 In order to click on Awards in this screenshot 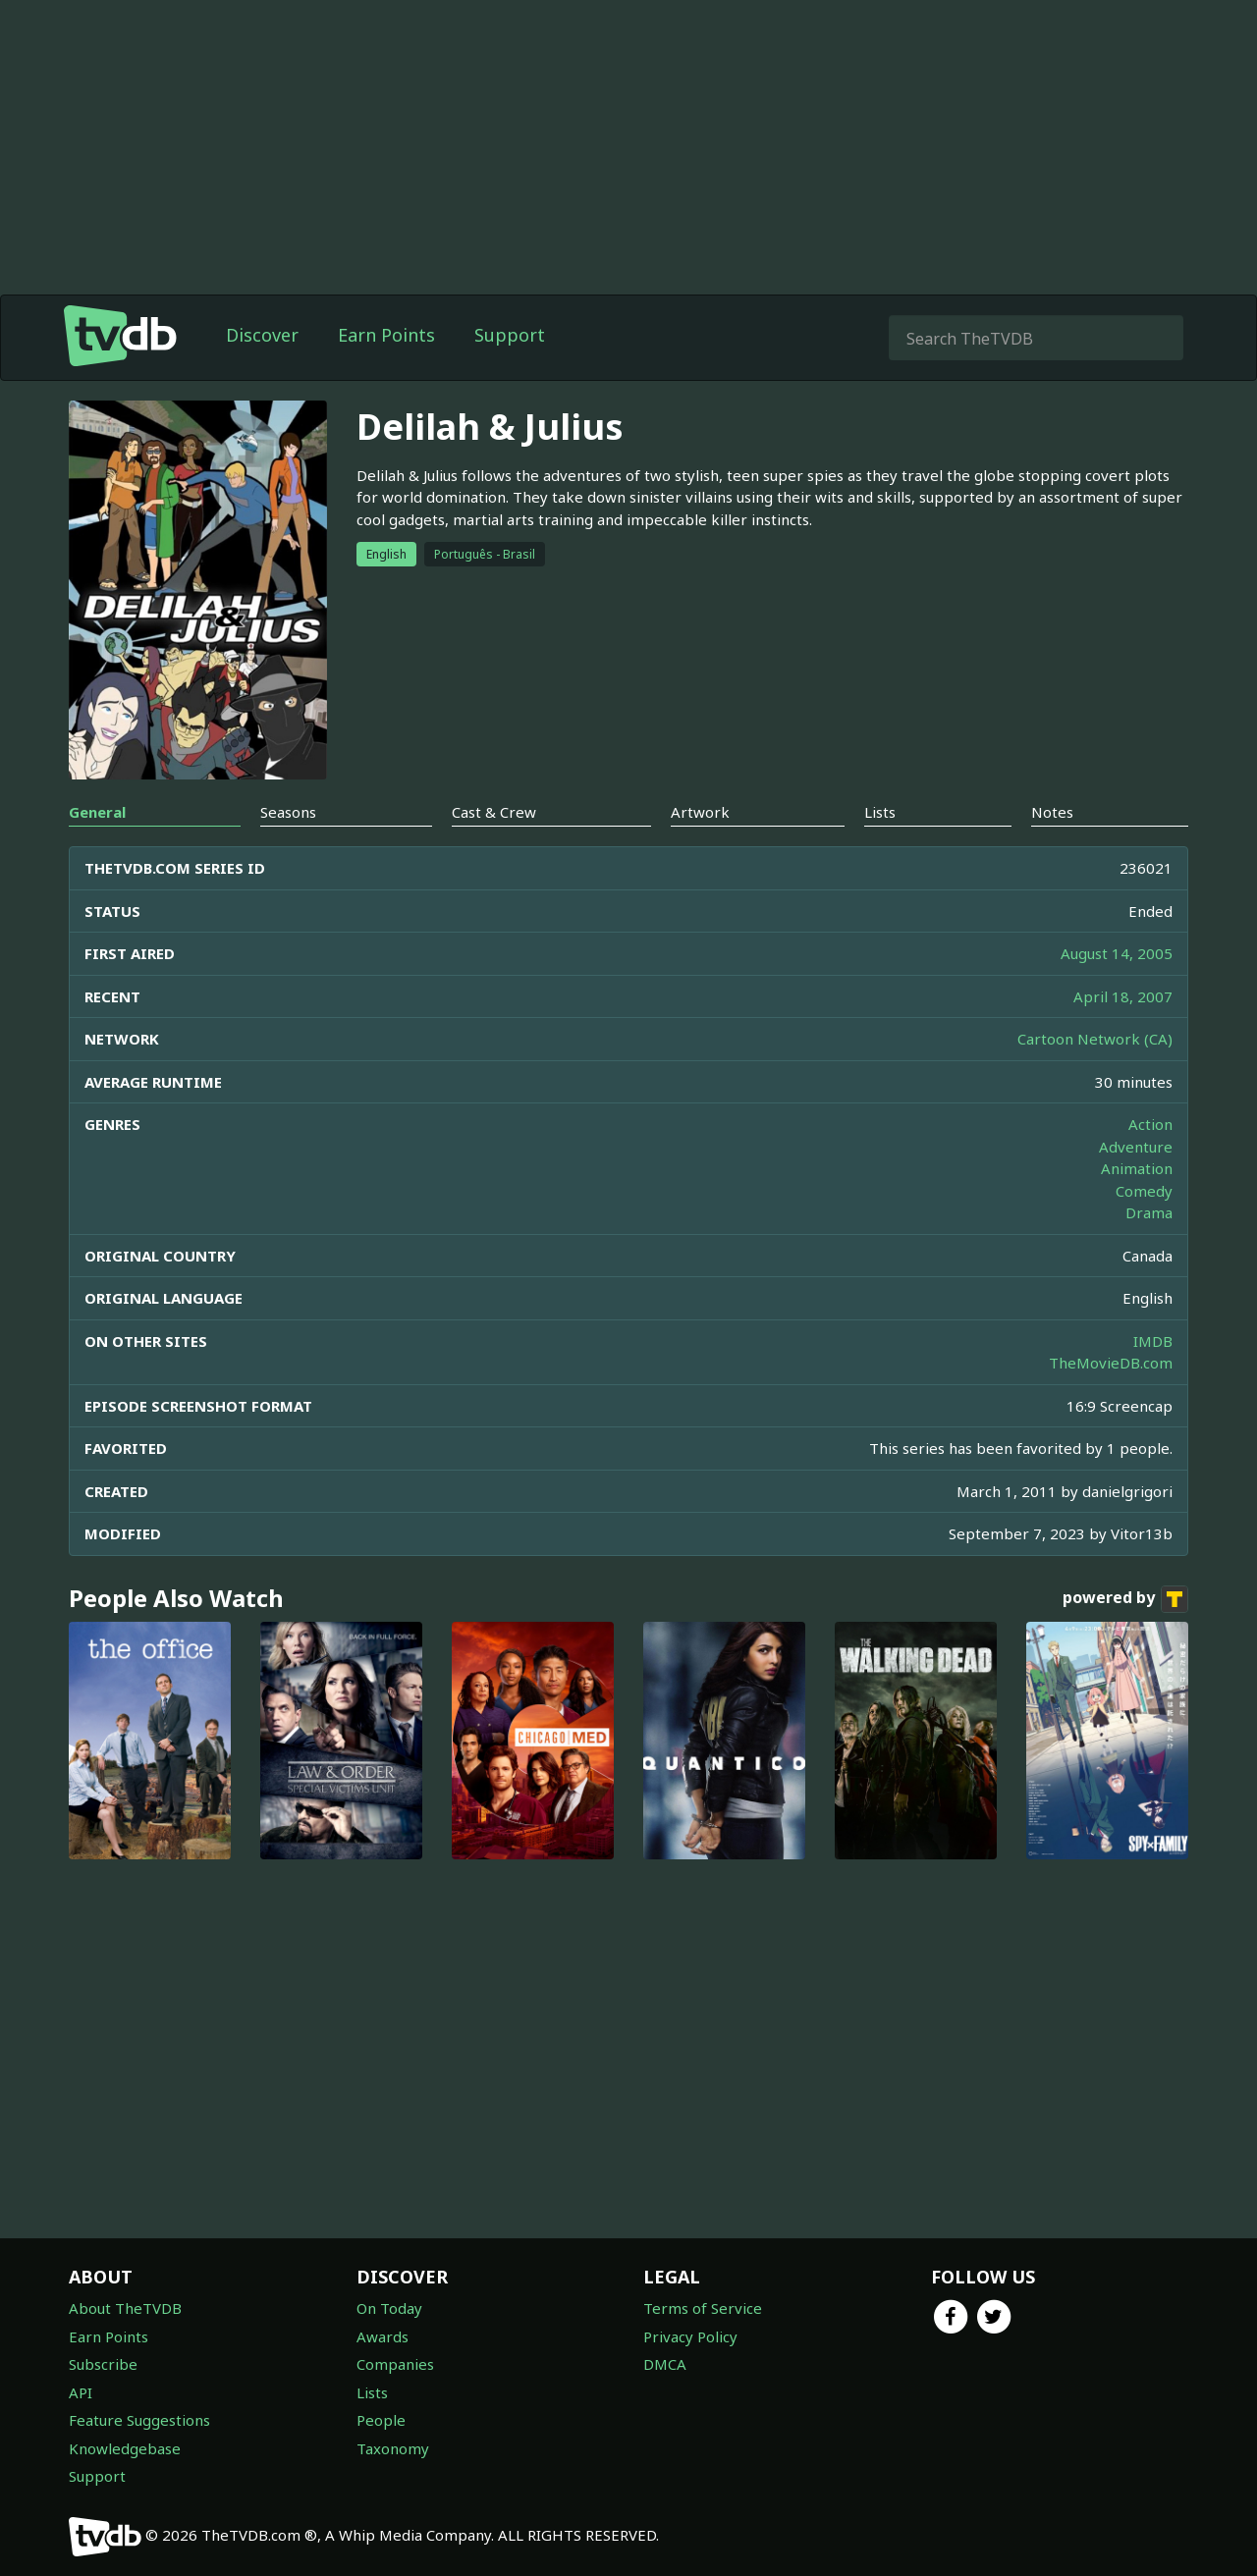, I will do `click(382, 2336)`.